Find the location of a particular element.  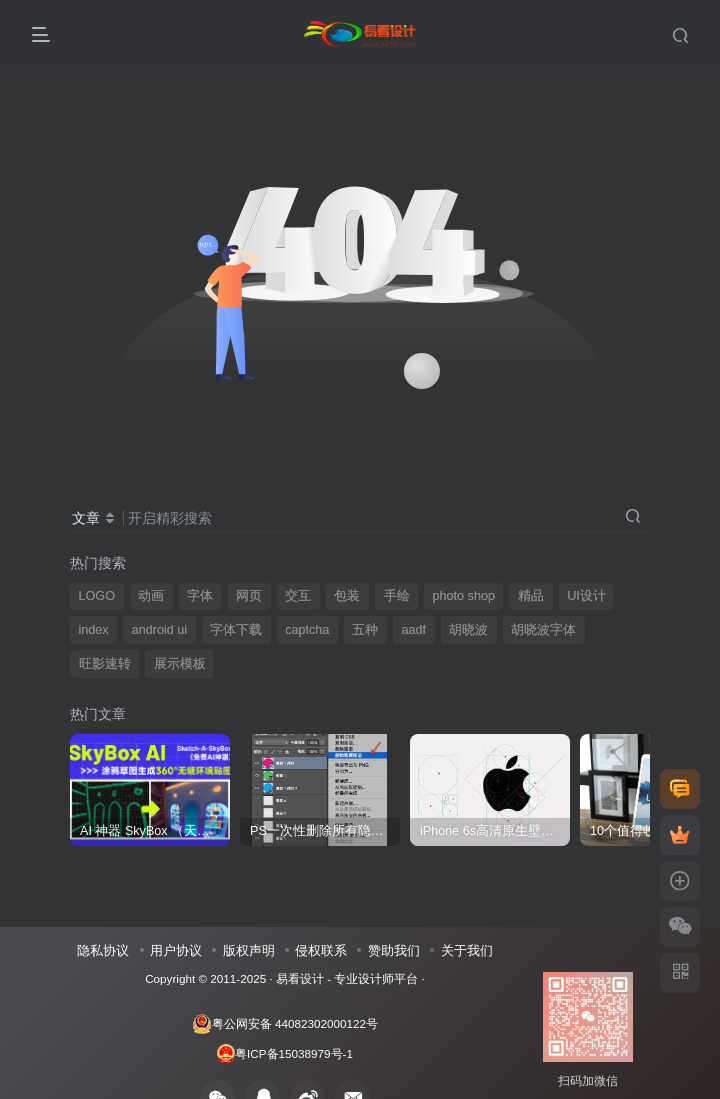

字体下载 is located at coordinates (236, 630).